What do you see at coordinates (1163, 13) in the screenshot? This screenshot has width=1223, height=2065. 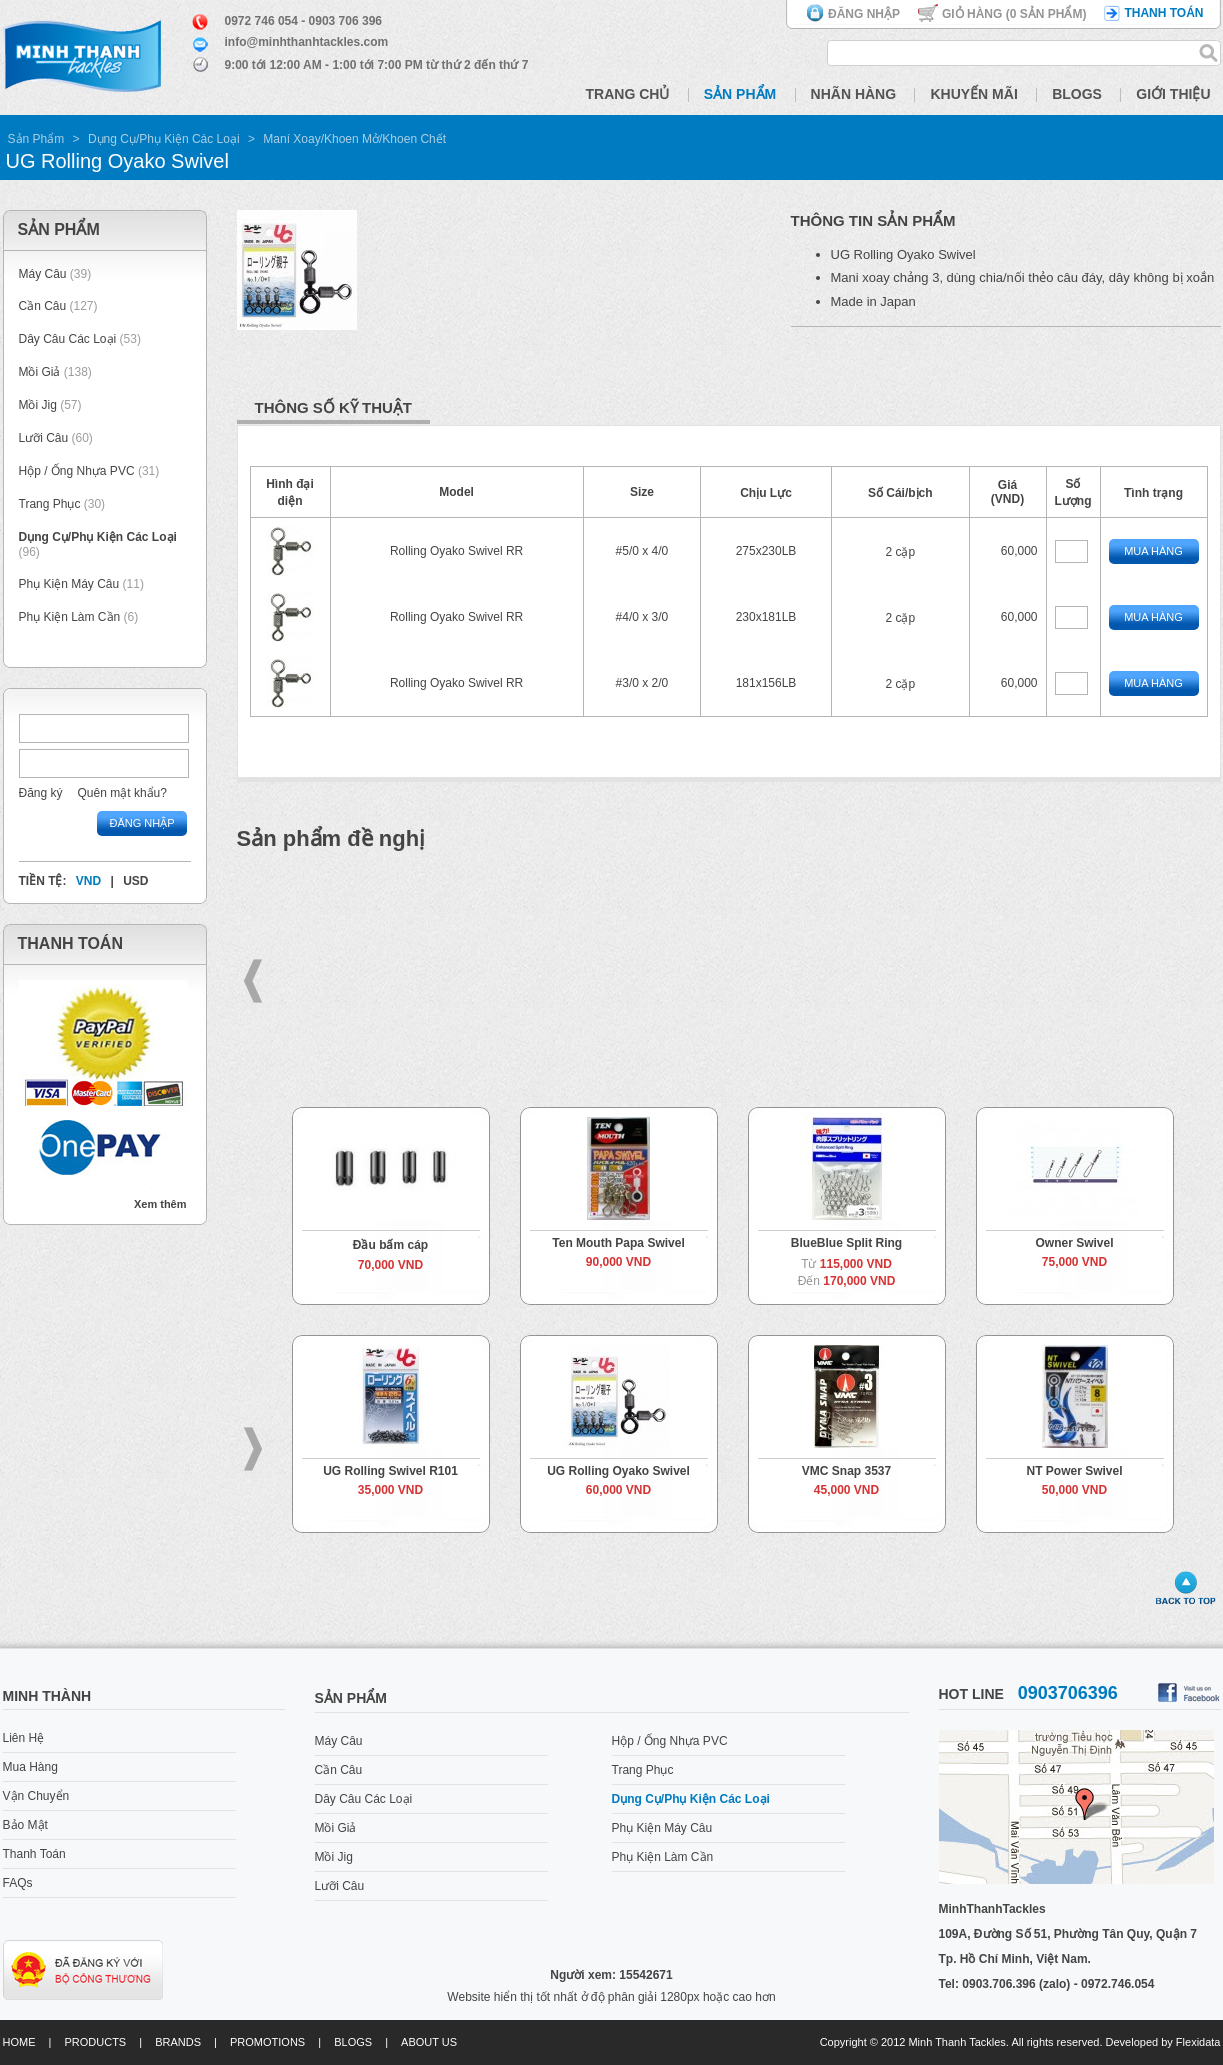 I see `Thanh toán` at bounding box center [1163, 13].